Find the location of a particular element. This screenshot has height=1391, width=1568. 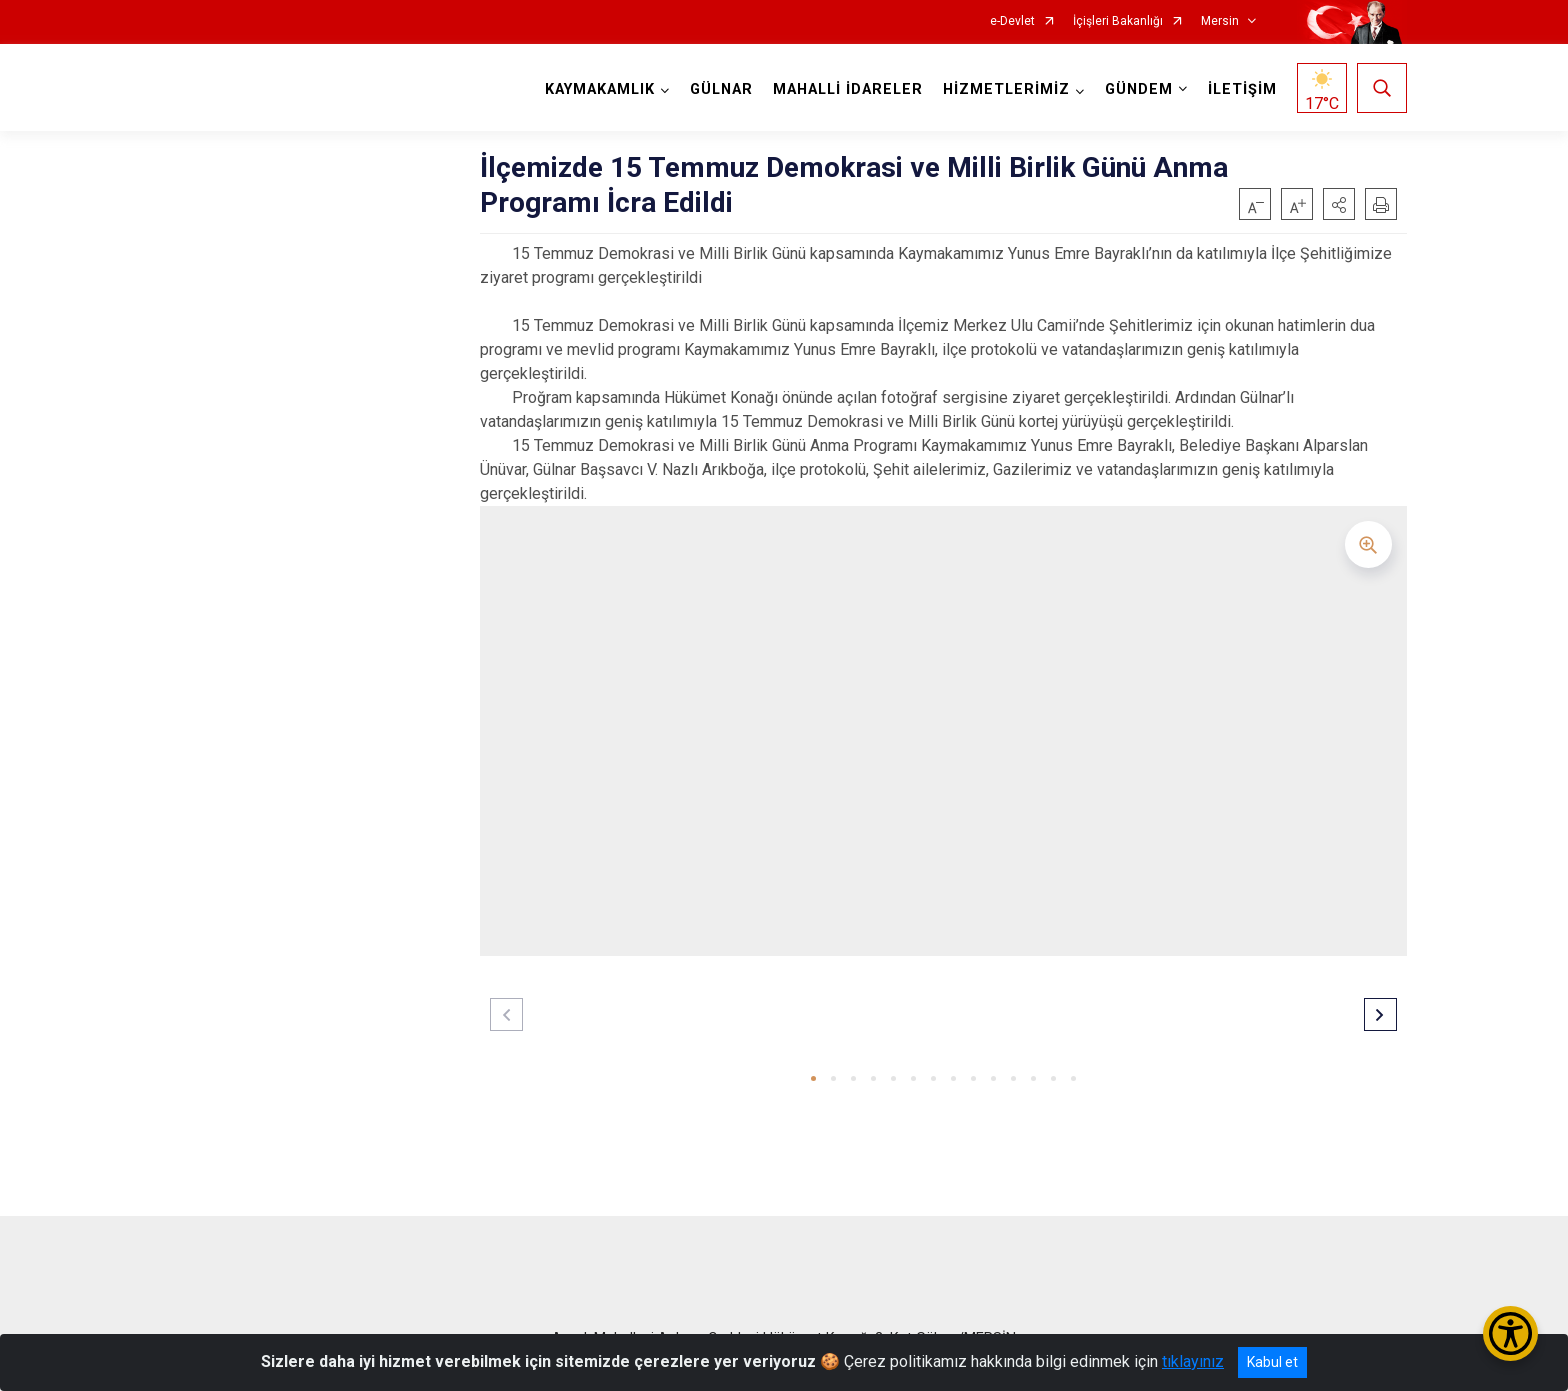

e-Devlet is located at coordinates (1012, 21).